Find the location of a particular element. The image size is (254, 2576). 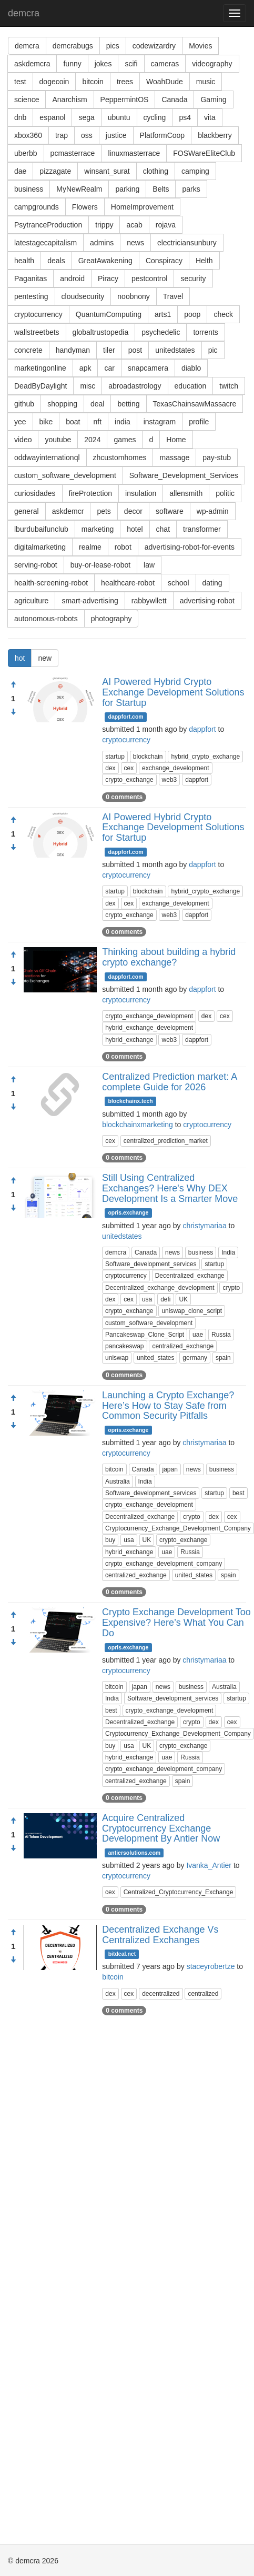

parking is located at coordinates (127, 189).